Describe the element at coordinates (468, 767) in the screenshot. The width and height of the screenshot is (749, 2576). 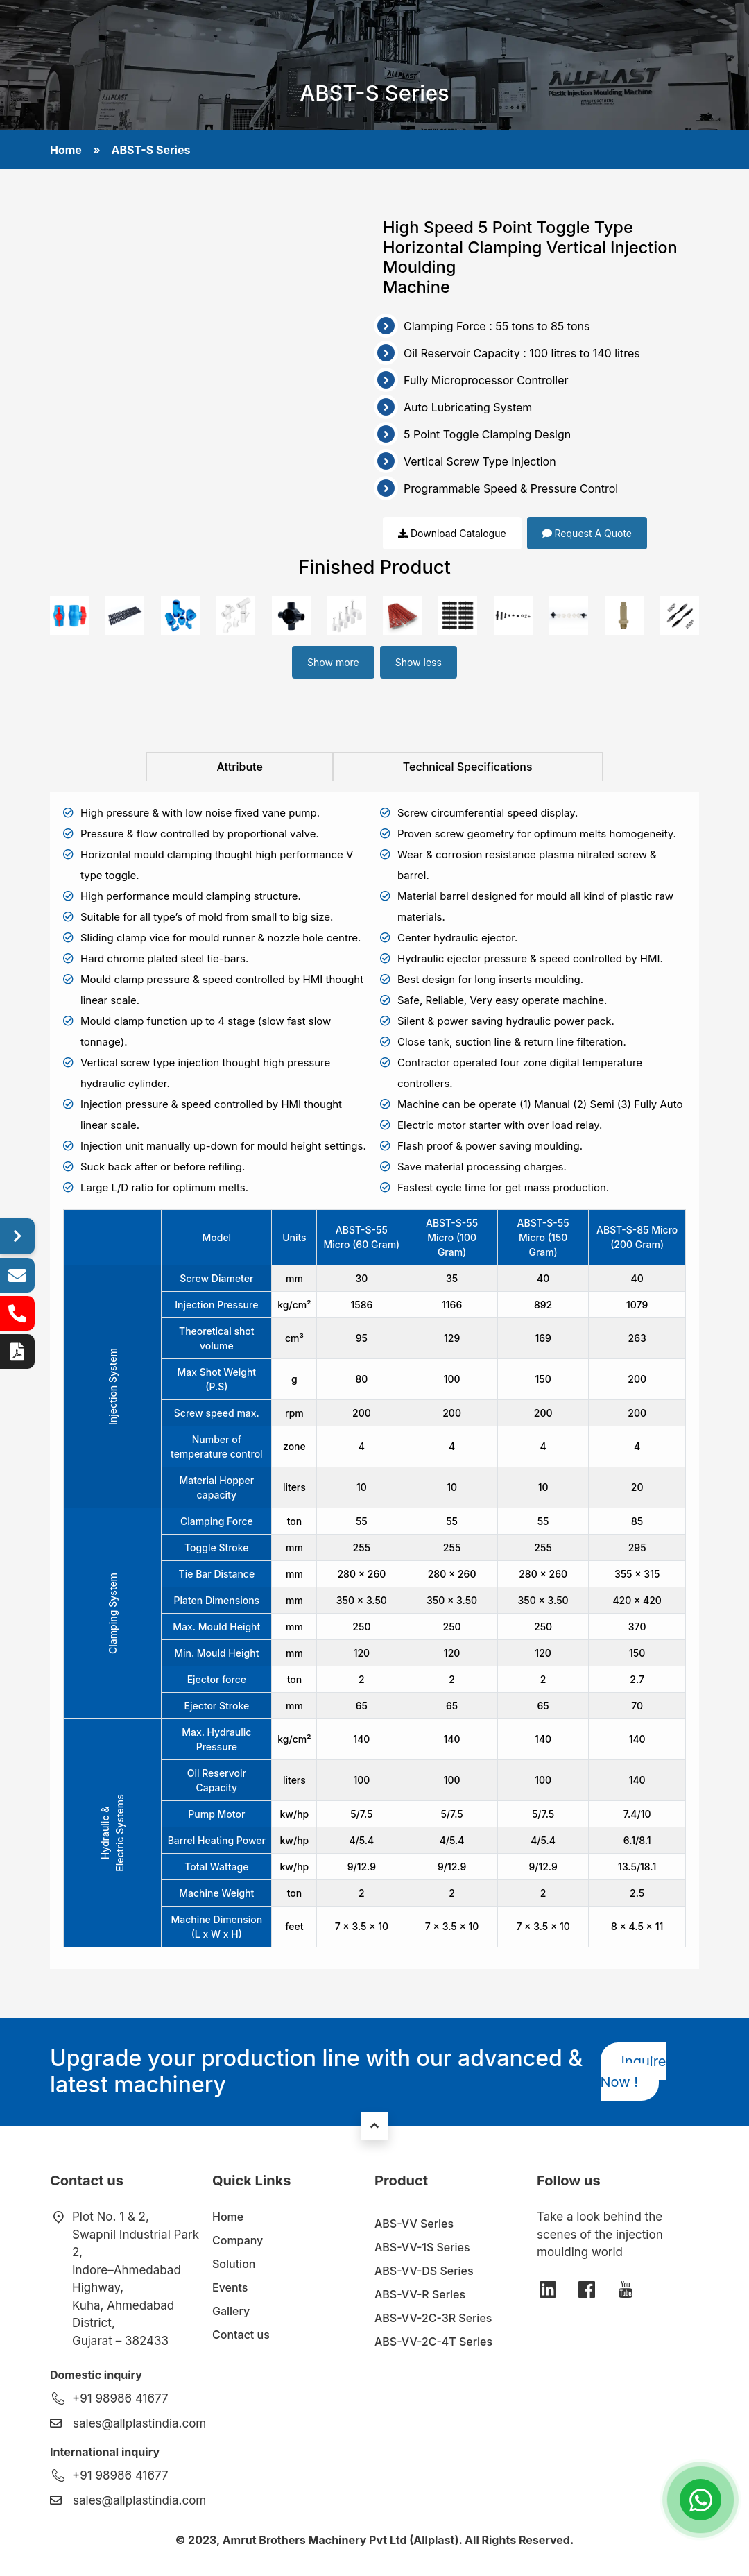
I see `Technical Specifications` at that location.